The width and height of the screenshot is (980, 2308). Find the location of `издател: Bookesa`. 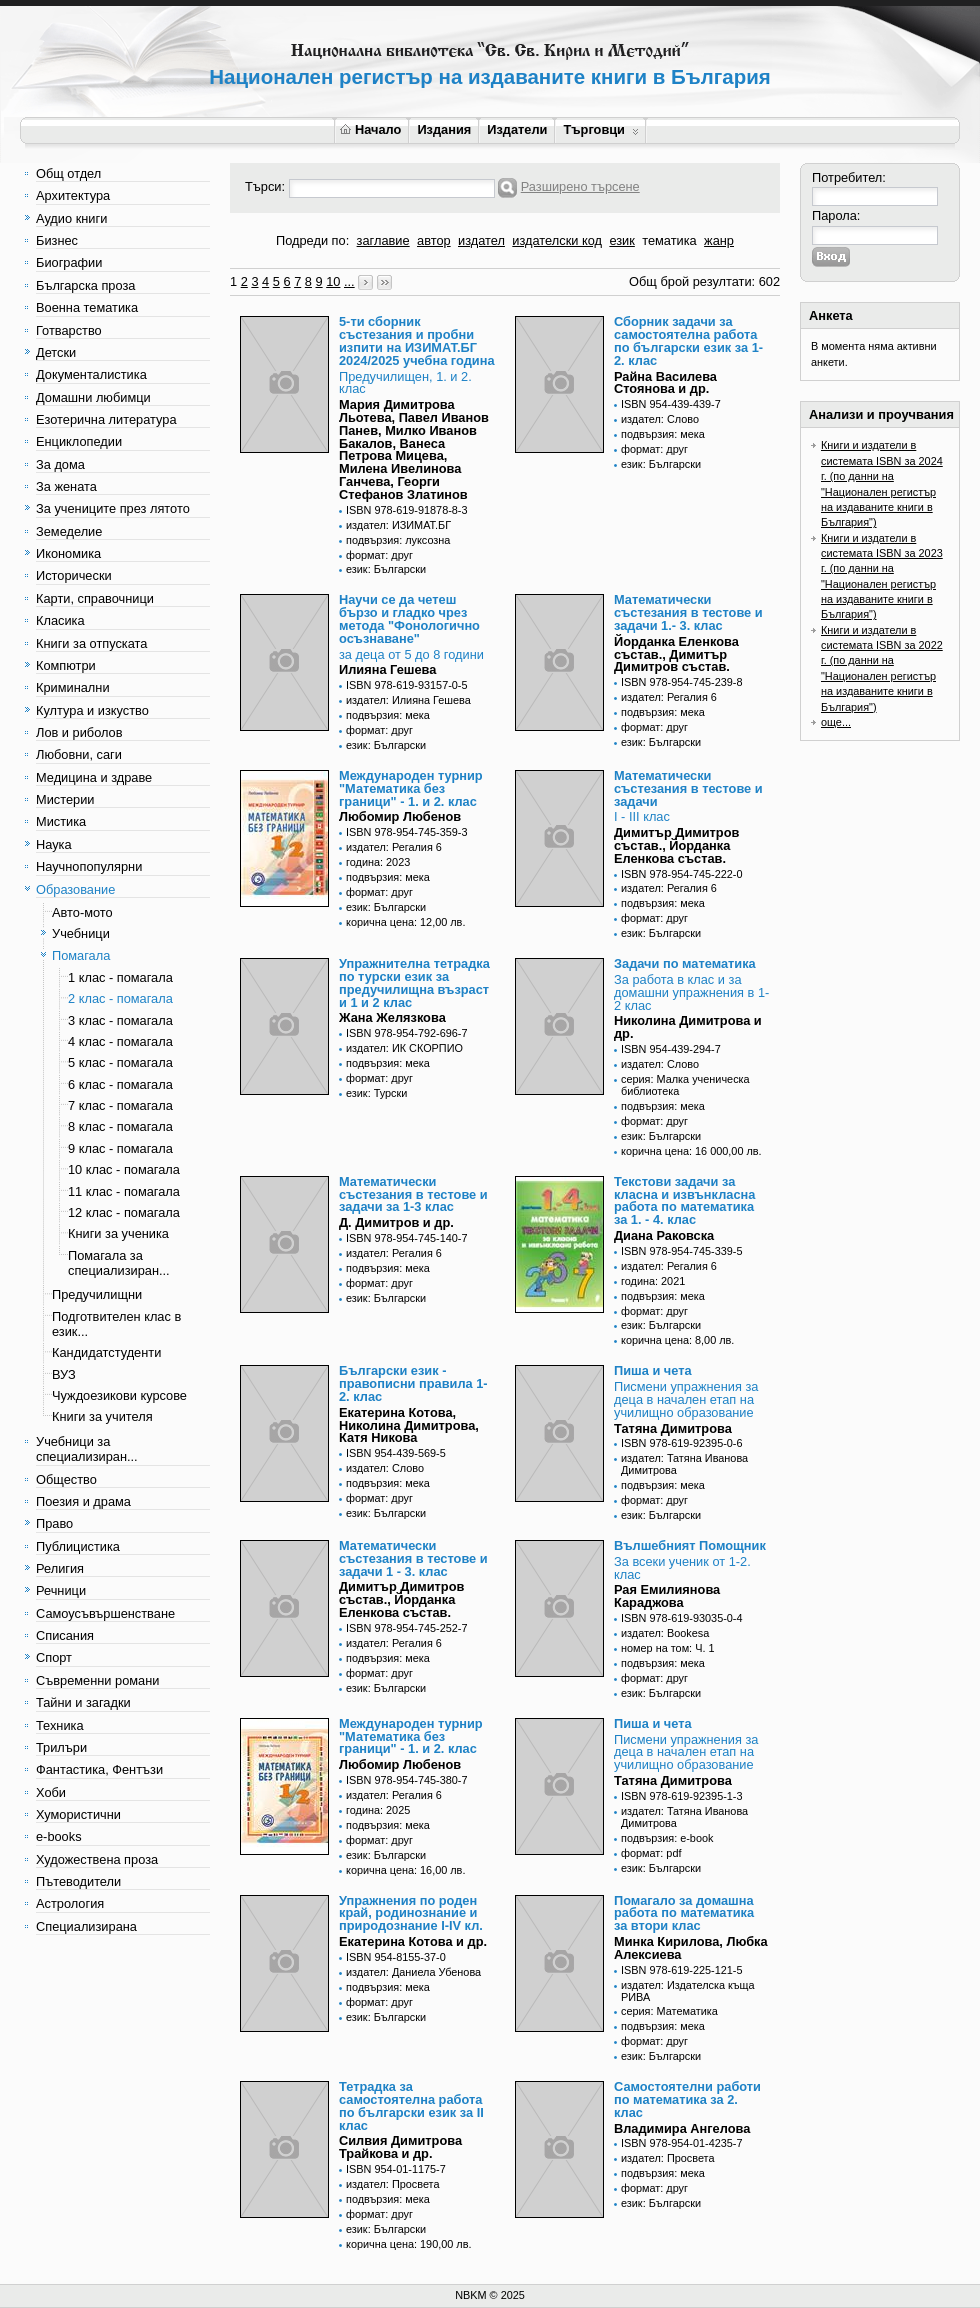

издател: Bookesa is located at coordinates (665, 1633).